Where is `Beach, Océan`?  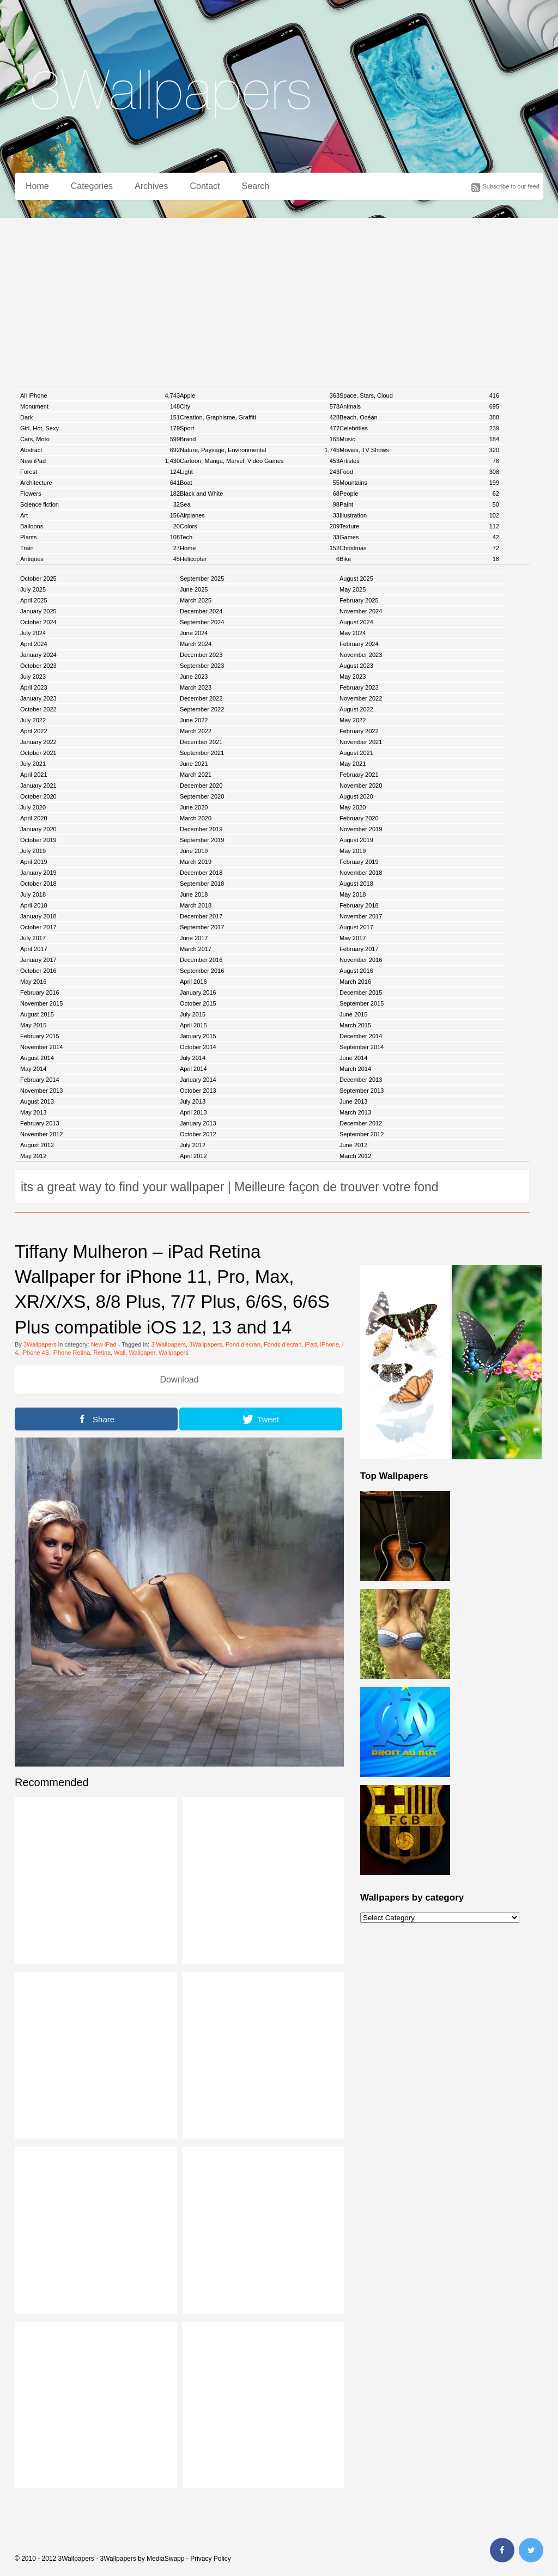 Beach, Océan is located at coordinates (419, 417).